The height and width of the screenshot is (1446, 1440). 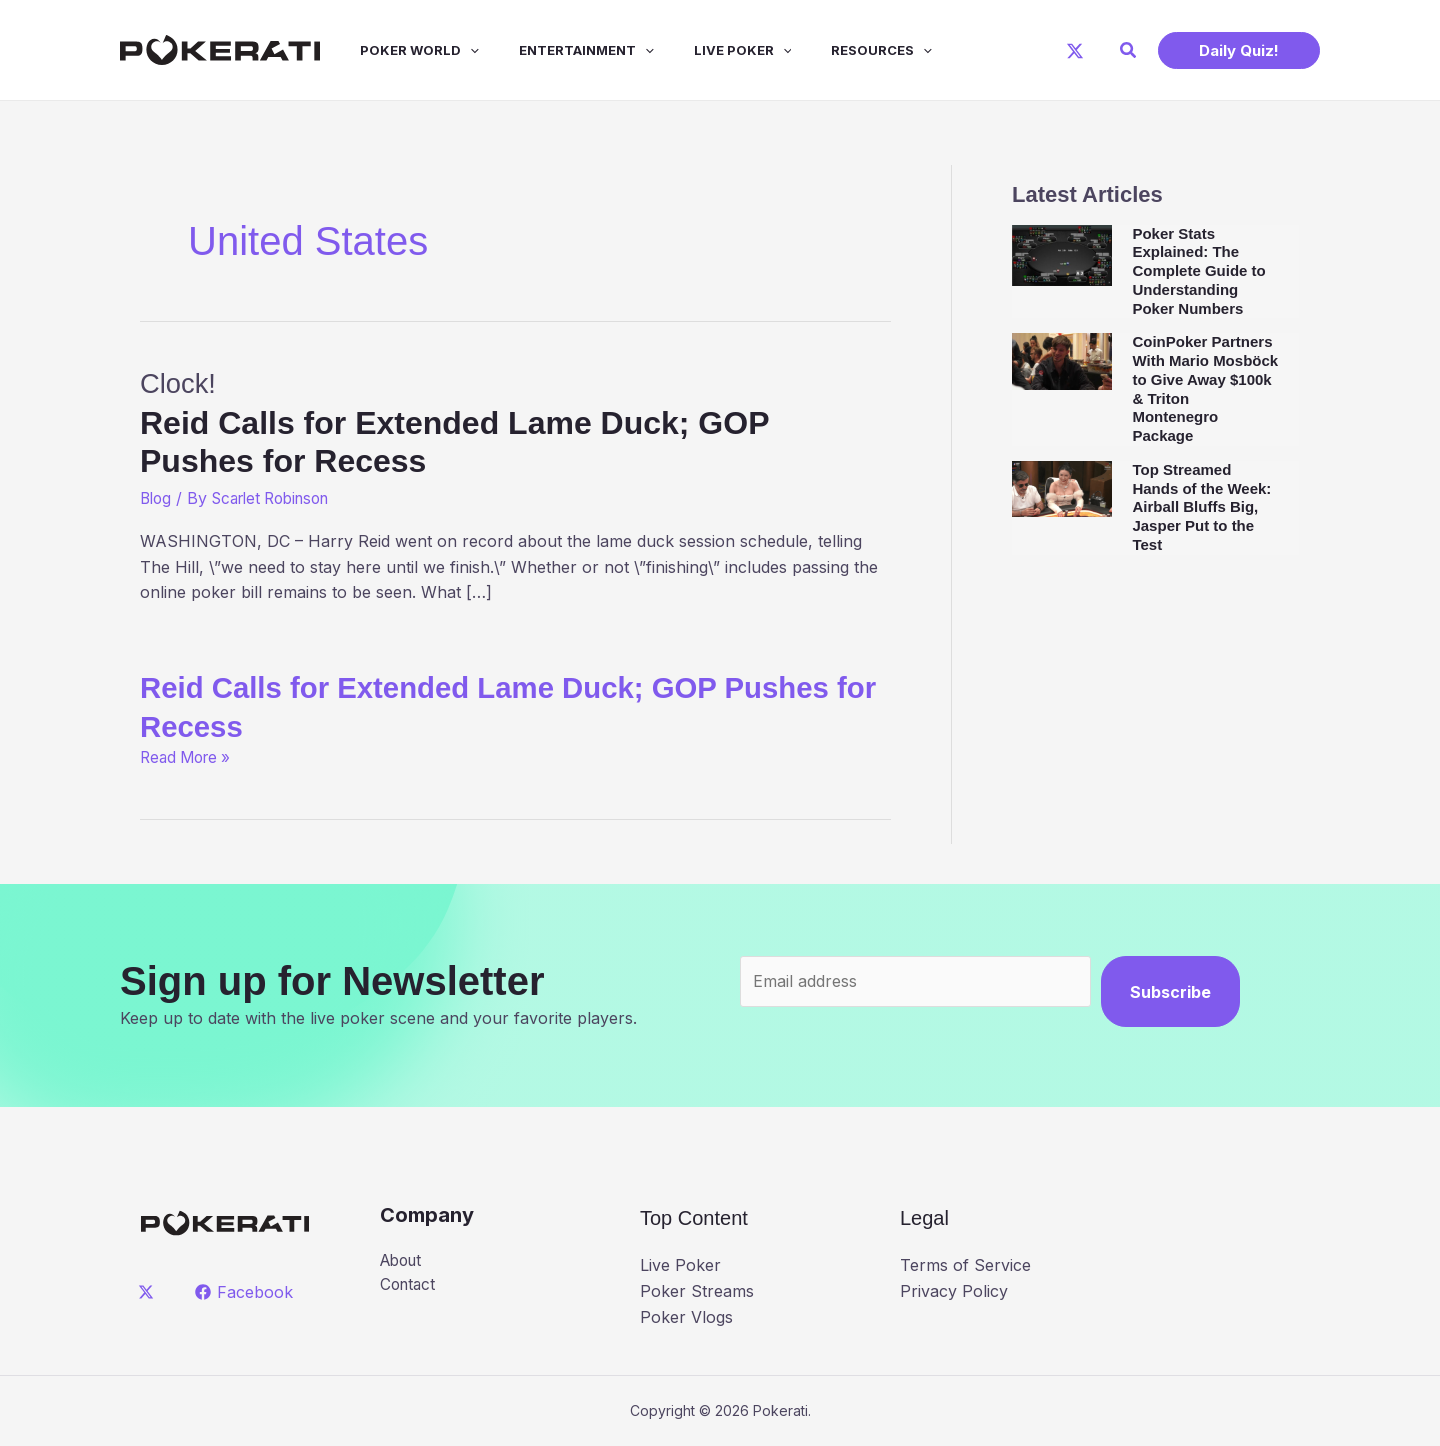 I want to click on [Facebook], so click(x=246, y=1292).